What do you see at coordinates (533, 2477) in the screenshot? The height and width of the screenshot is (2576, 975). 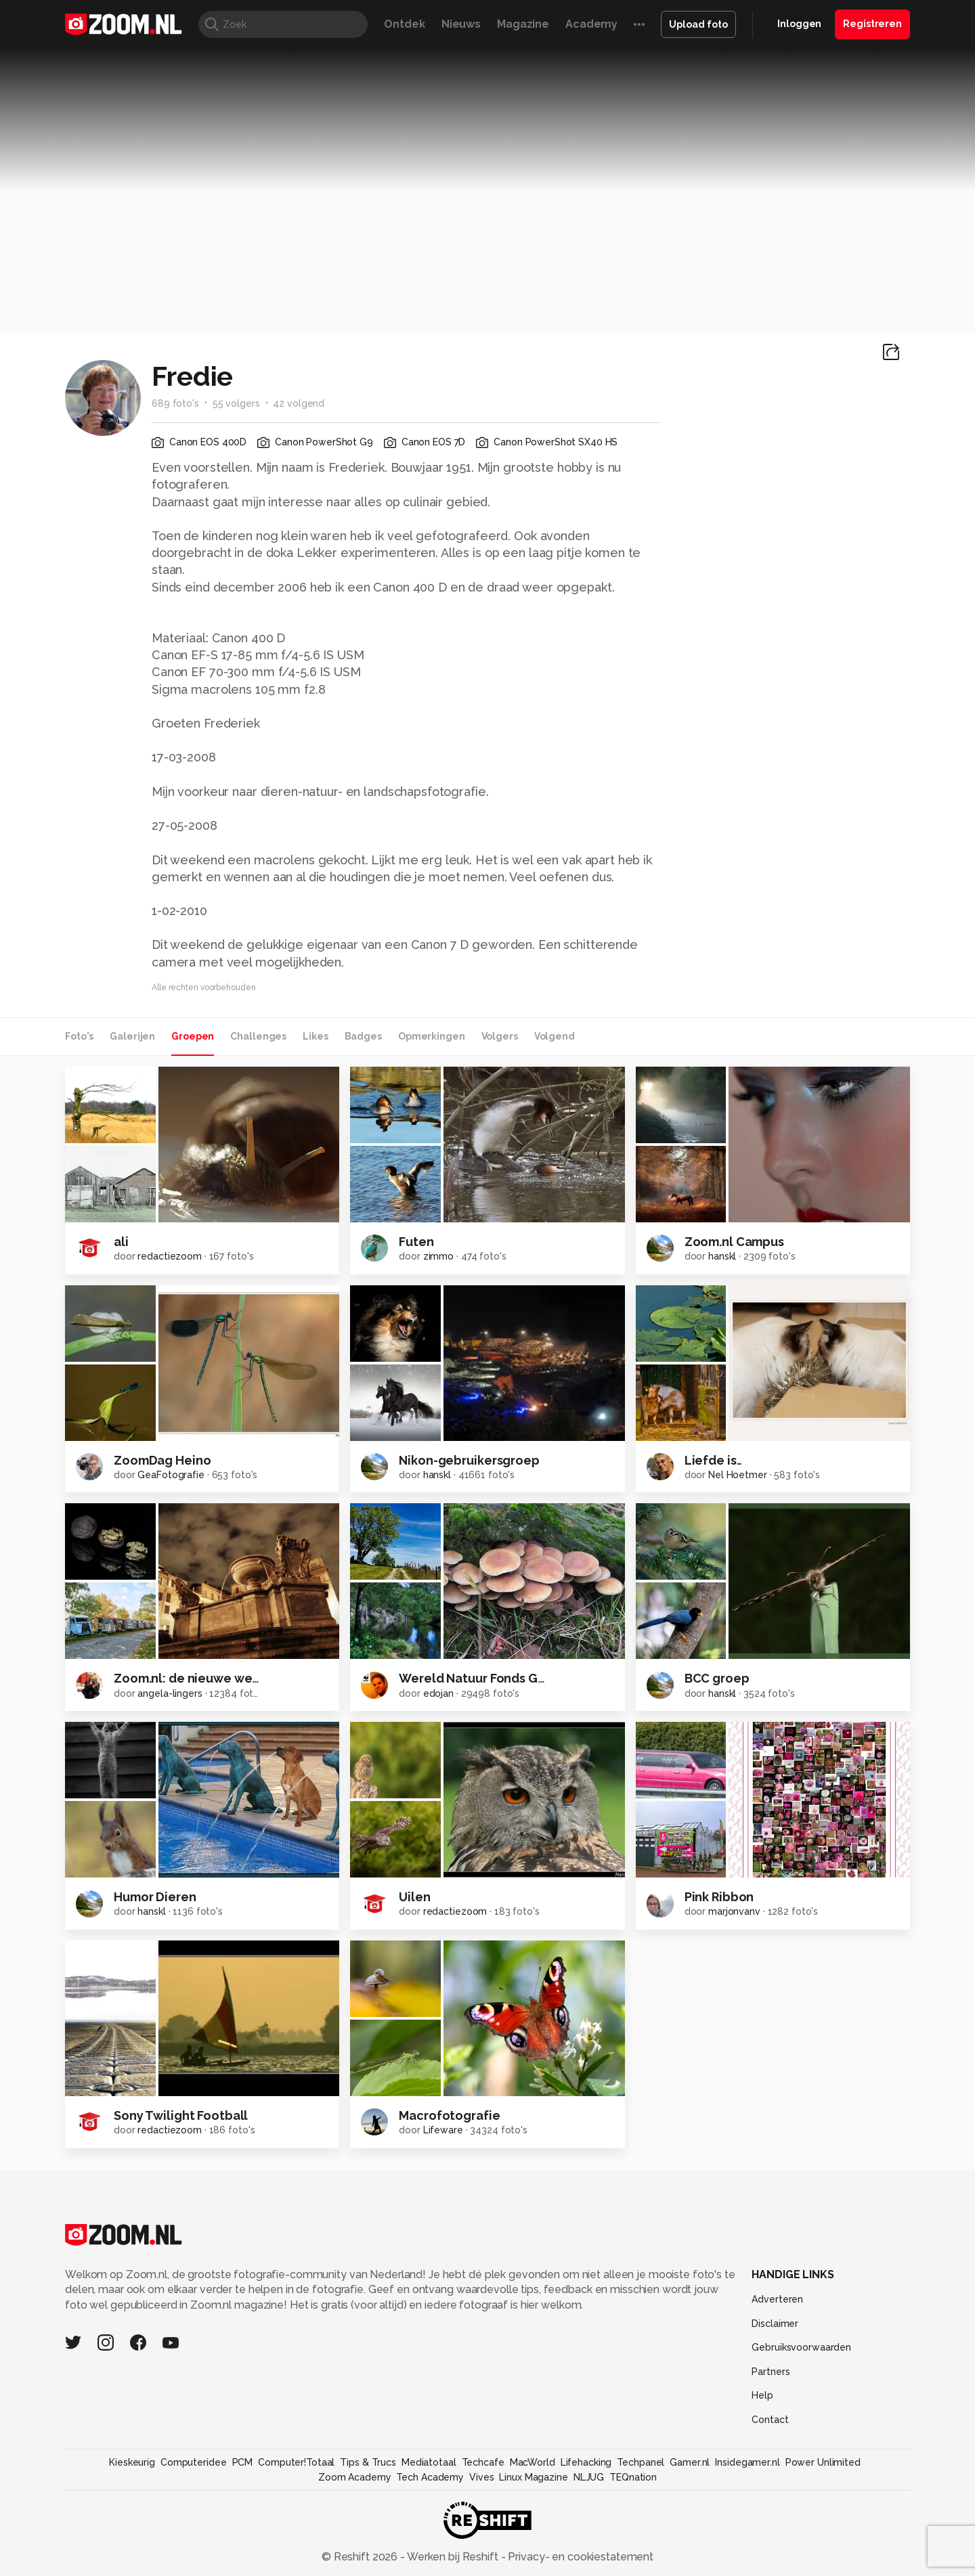 I see `Linux Magazine` at bounding box center [533, 2477].